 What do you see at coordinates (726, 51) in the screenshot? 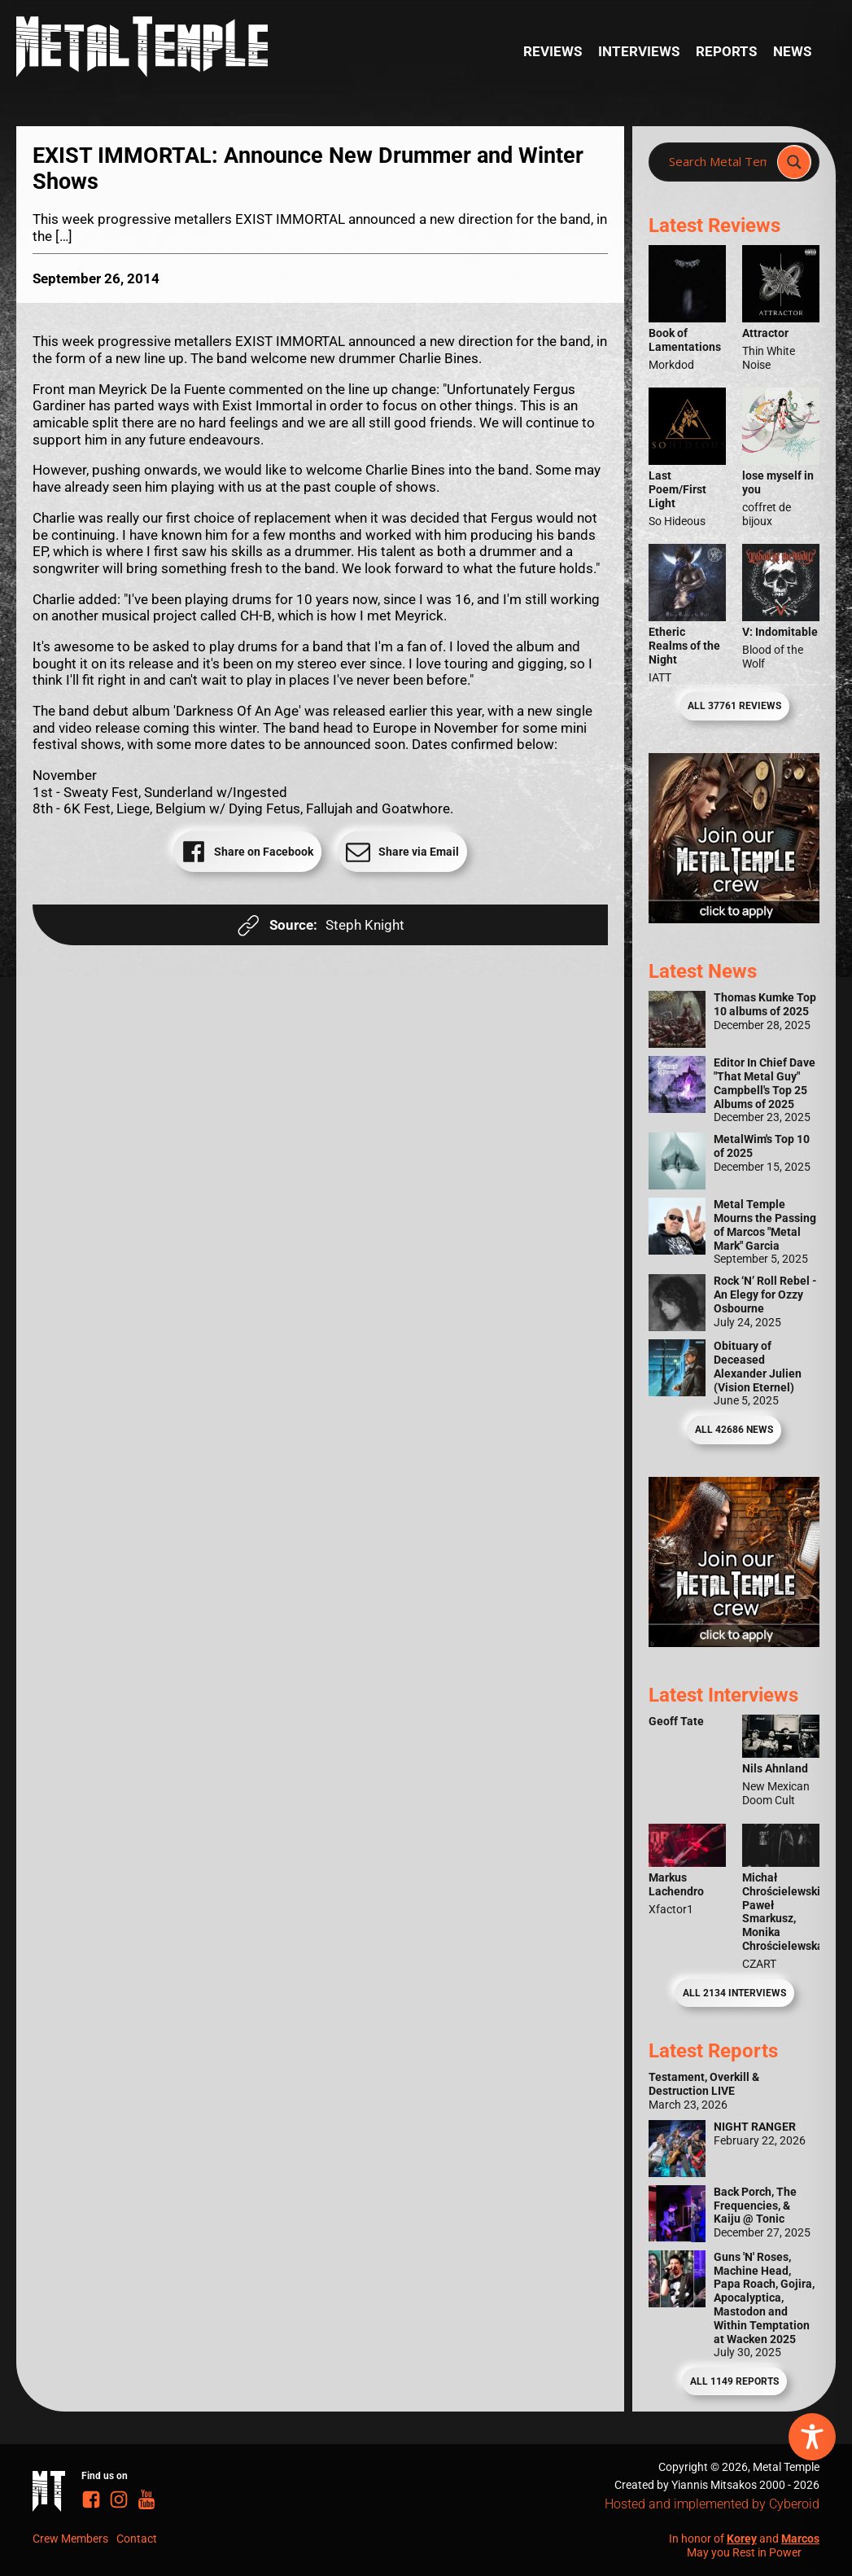
I see `Reports` at bounding box center [726, 51].